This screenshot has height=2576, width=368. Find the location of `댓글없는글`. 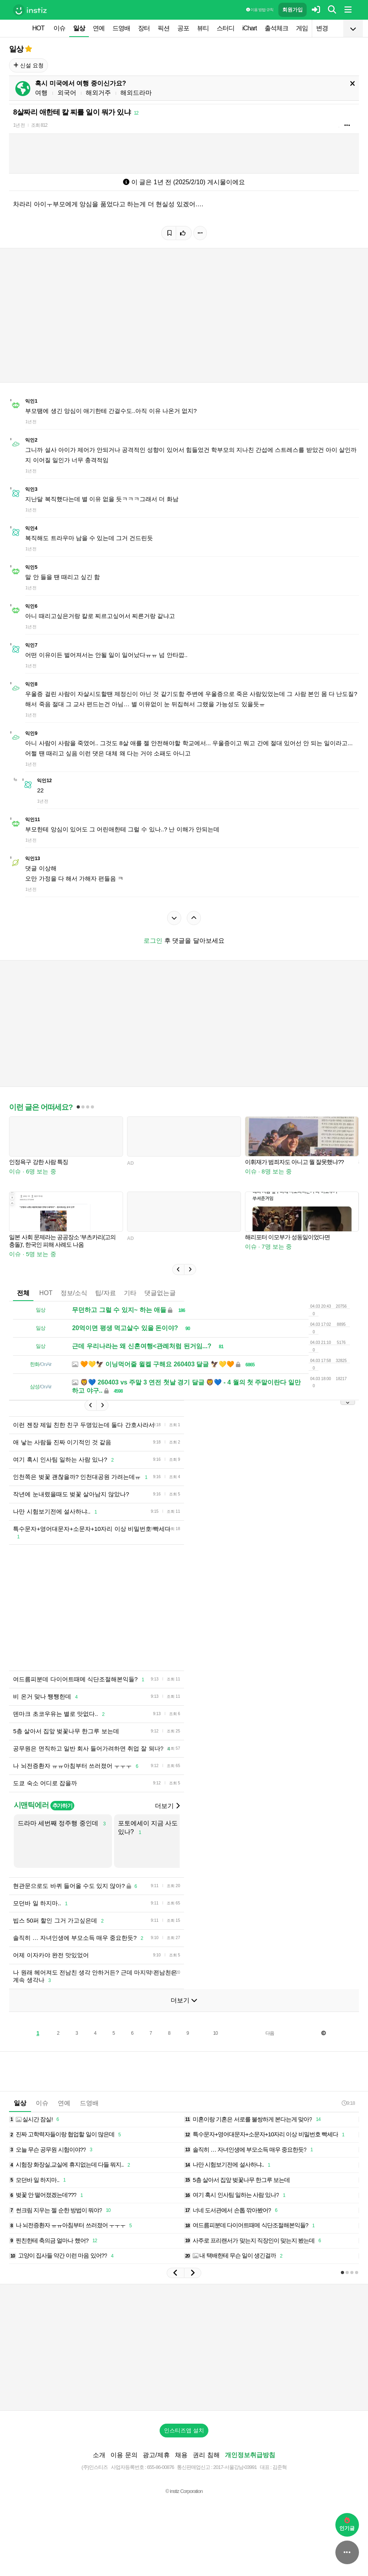

댓글없는글 is located at coordinates (160, 1293).